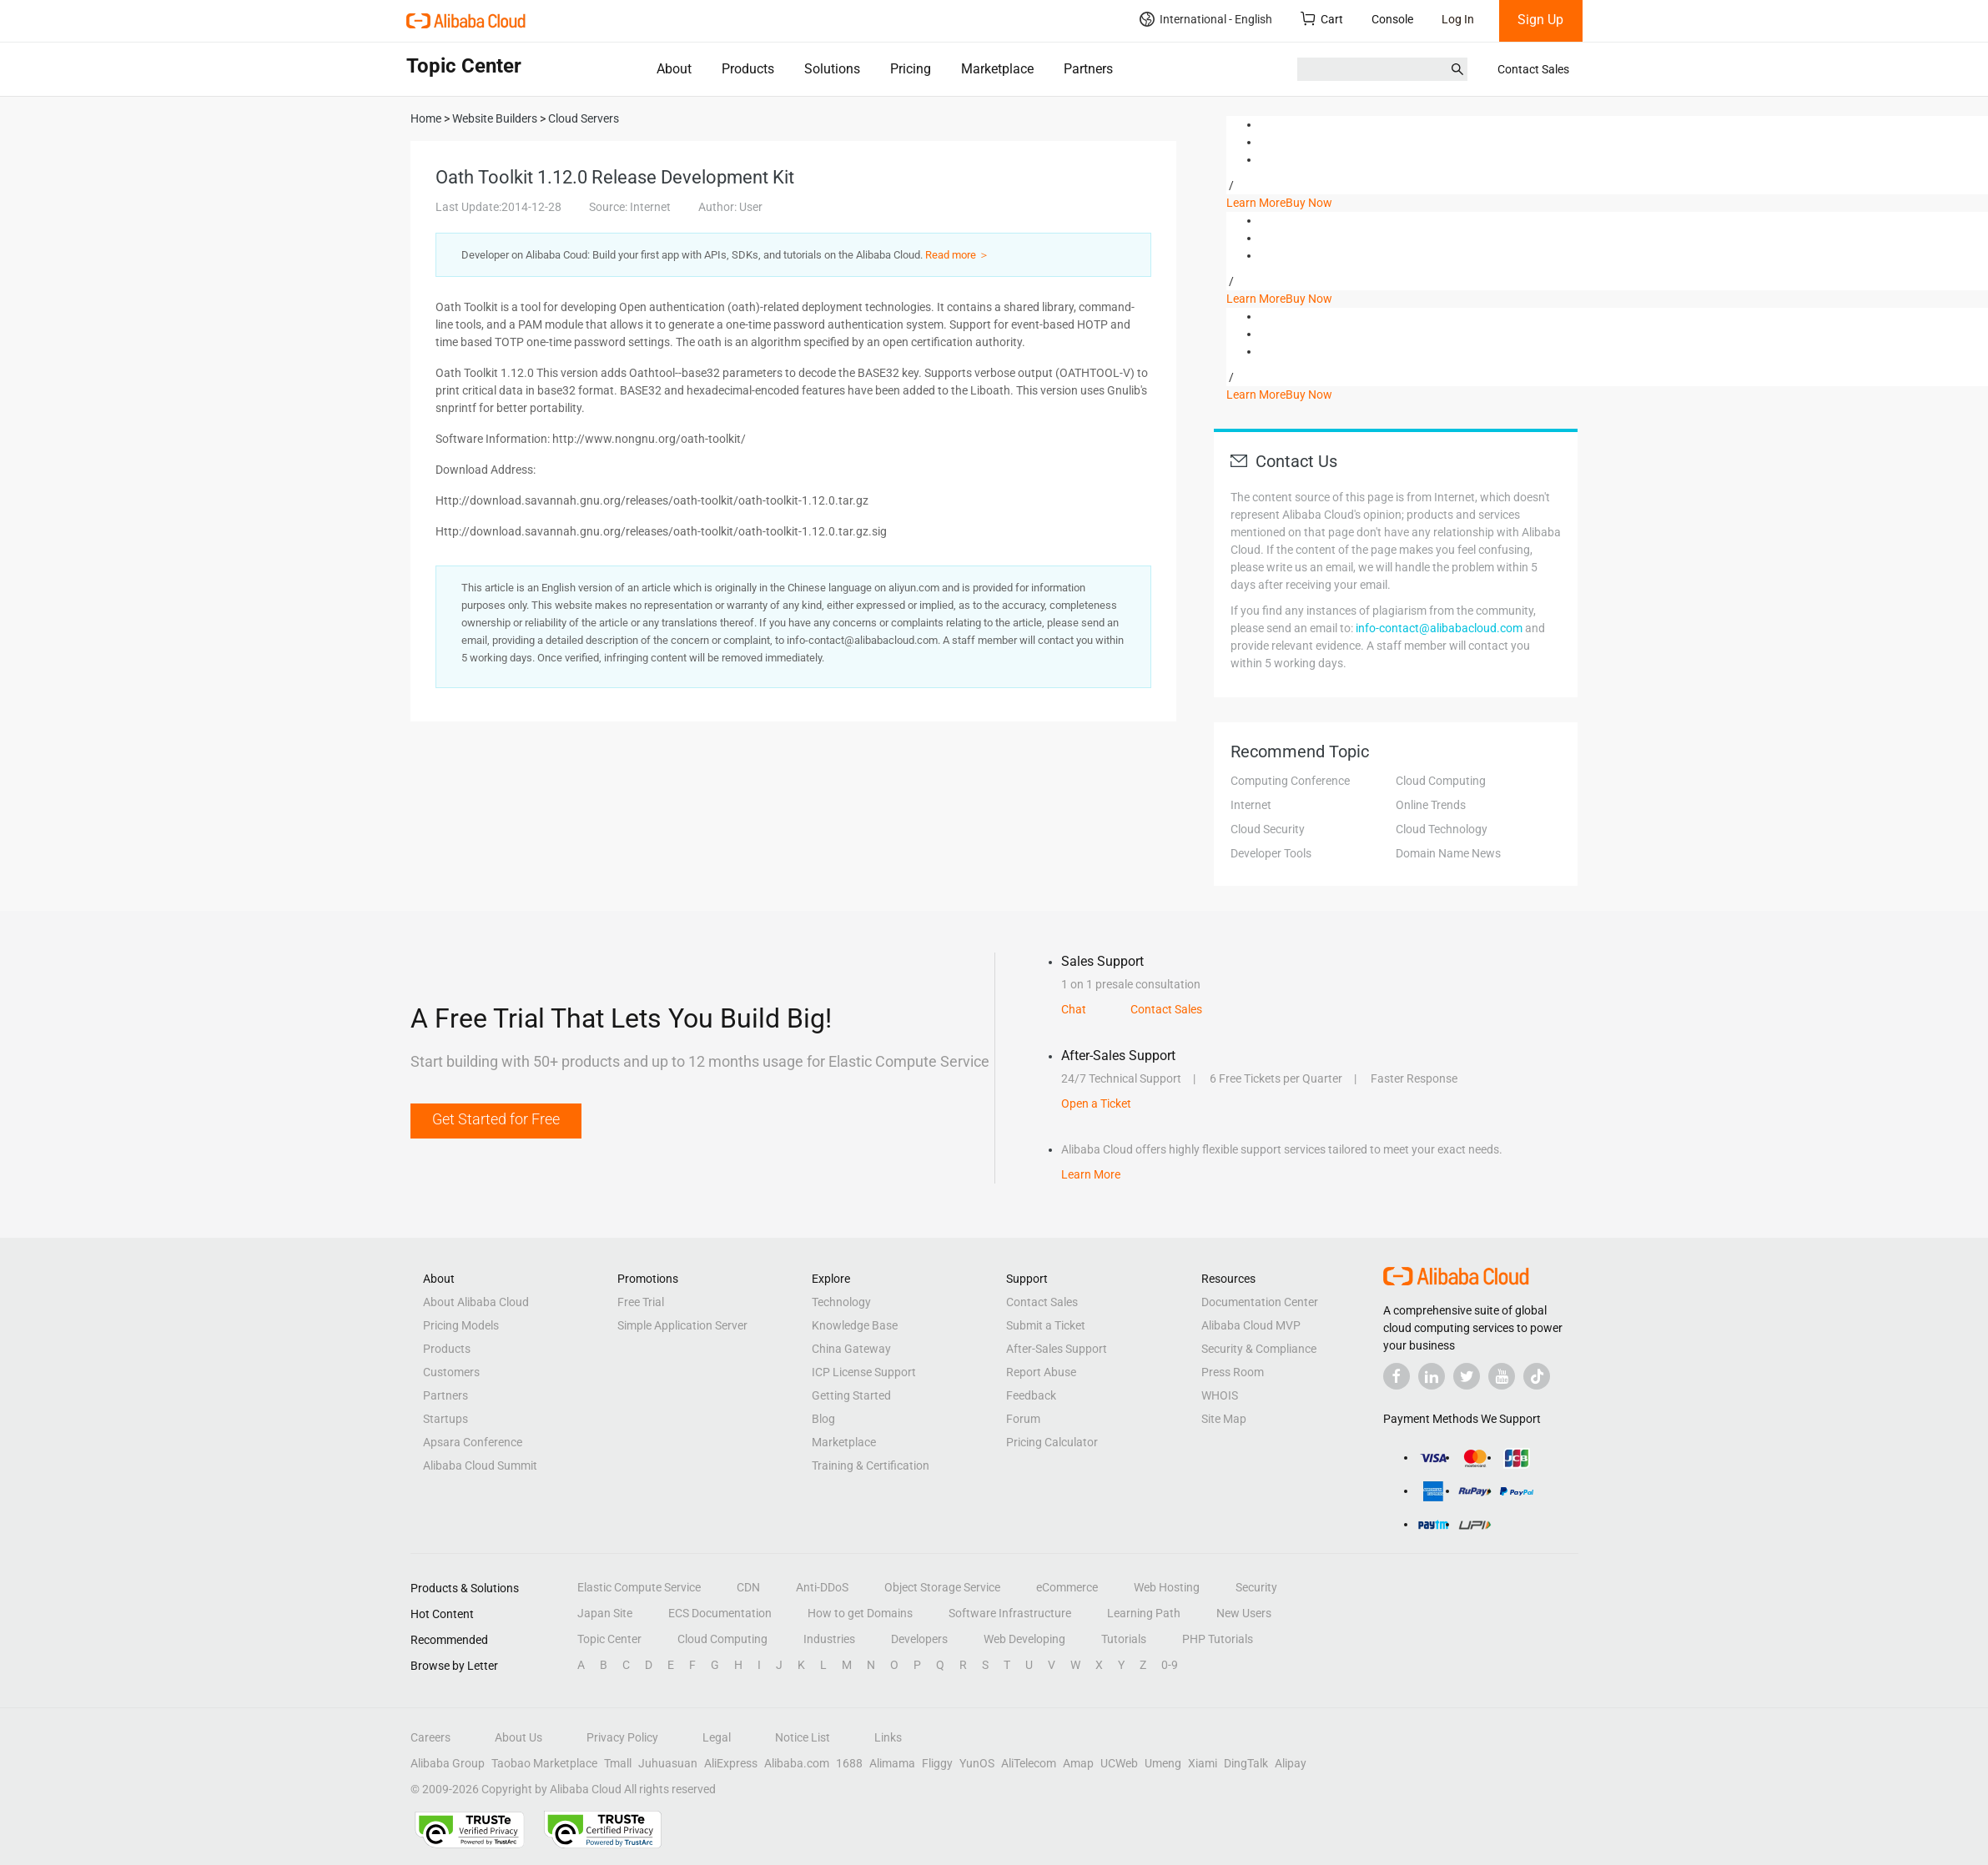 This screenshot has height=1865, width=1988. Describe the element at coordinates (822, 1587) in the screenshot. I see `Anti-DDoS` at that location.